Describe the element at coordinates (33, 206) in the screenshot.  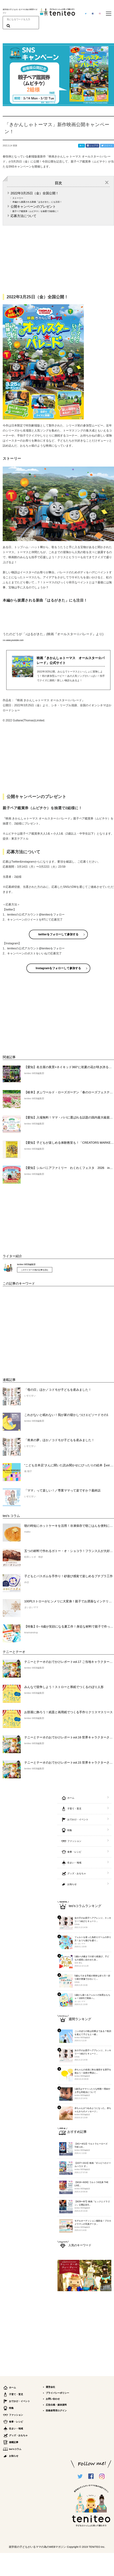
I see `公開キャンペーンのプレゼント` at that location.